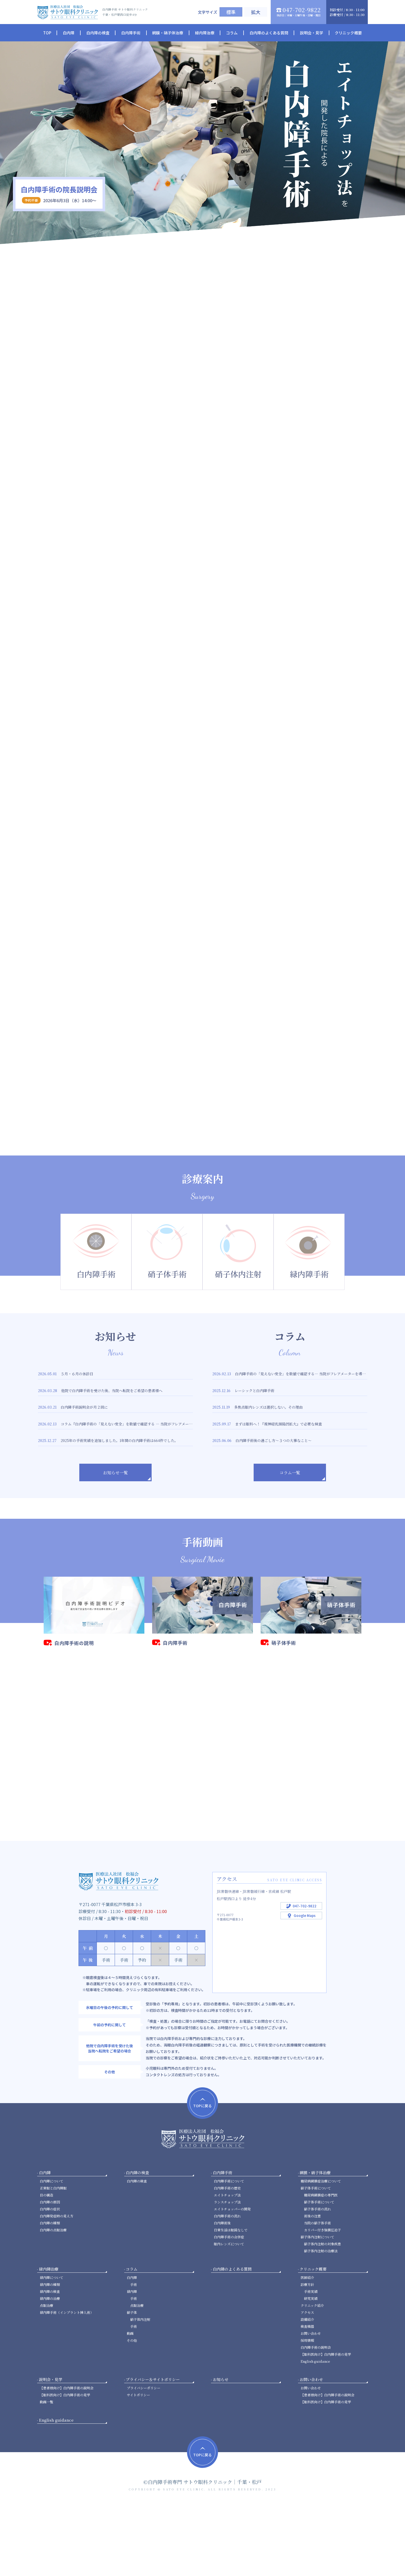 This screenshot has width=405, height=2576. What do you see at coordinates (289, 1527) in the screenshot?
I see `コラム一覧` at bounding box center [289, 1527].